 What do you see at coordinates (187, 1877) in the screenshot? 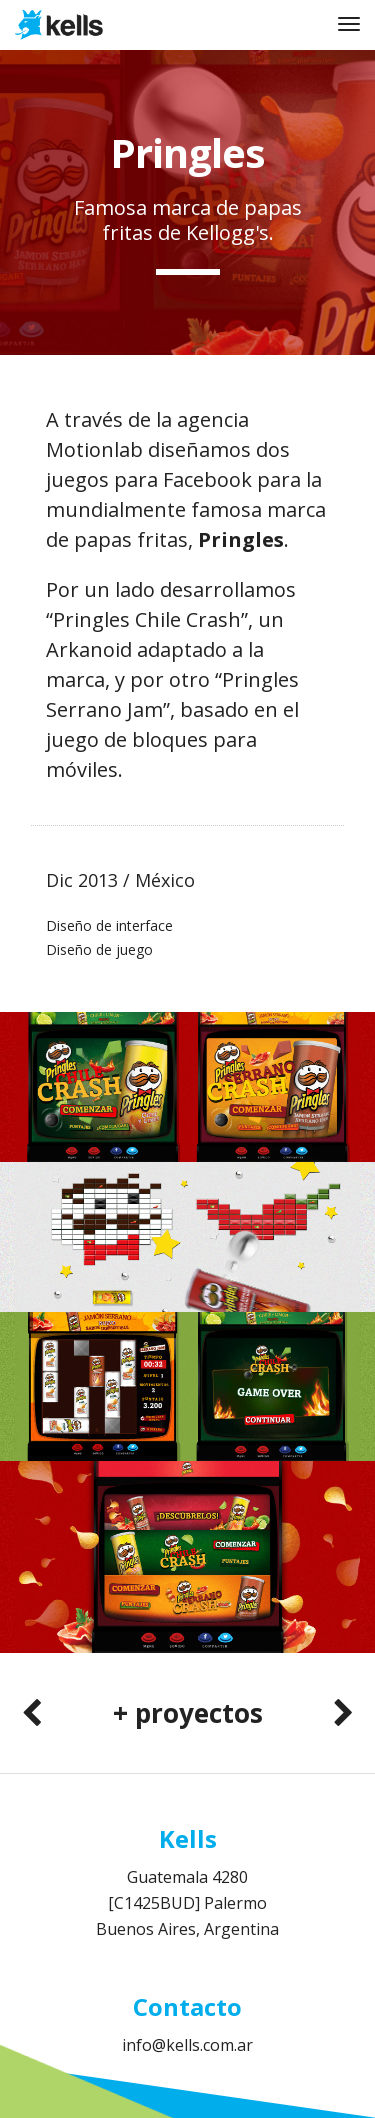
I see `Guatemala 4280` at bounding box center [187, 1877].